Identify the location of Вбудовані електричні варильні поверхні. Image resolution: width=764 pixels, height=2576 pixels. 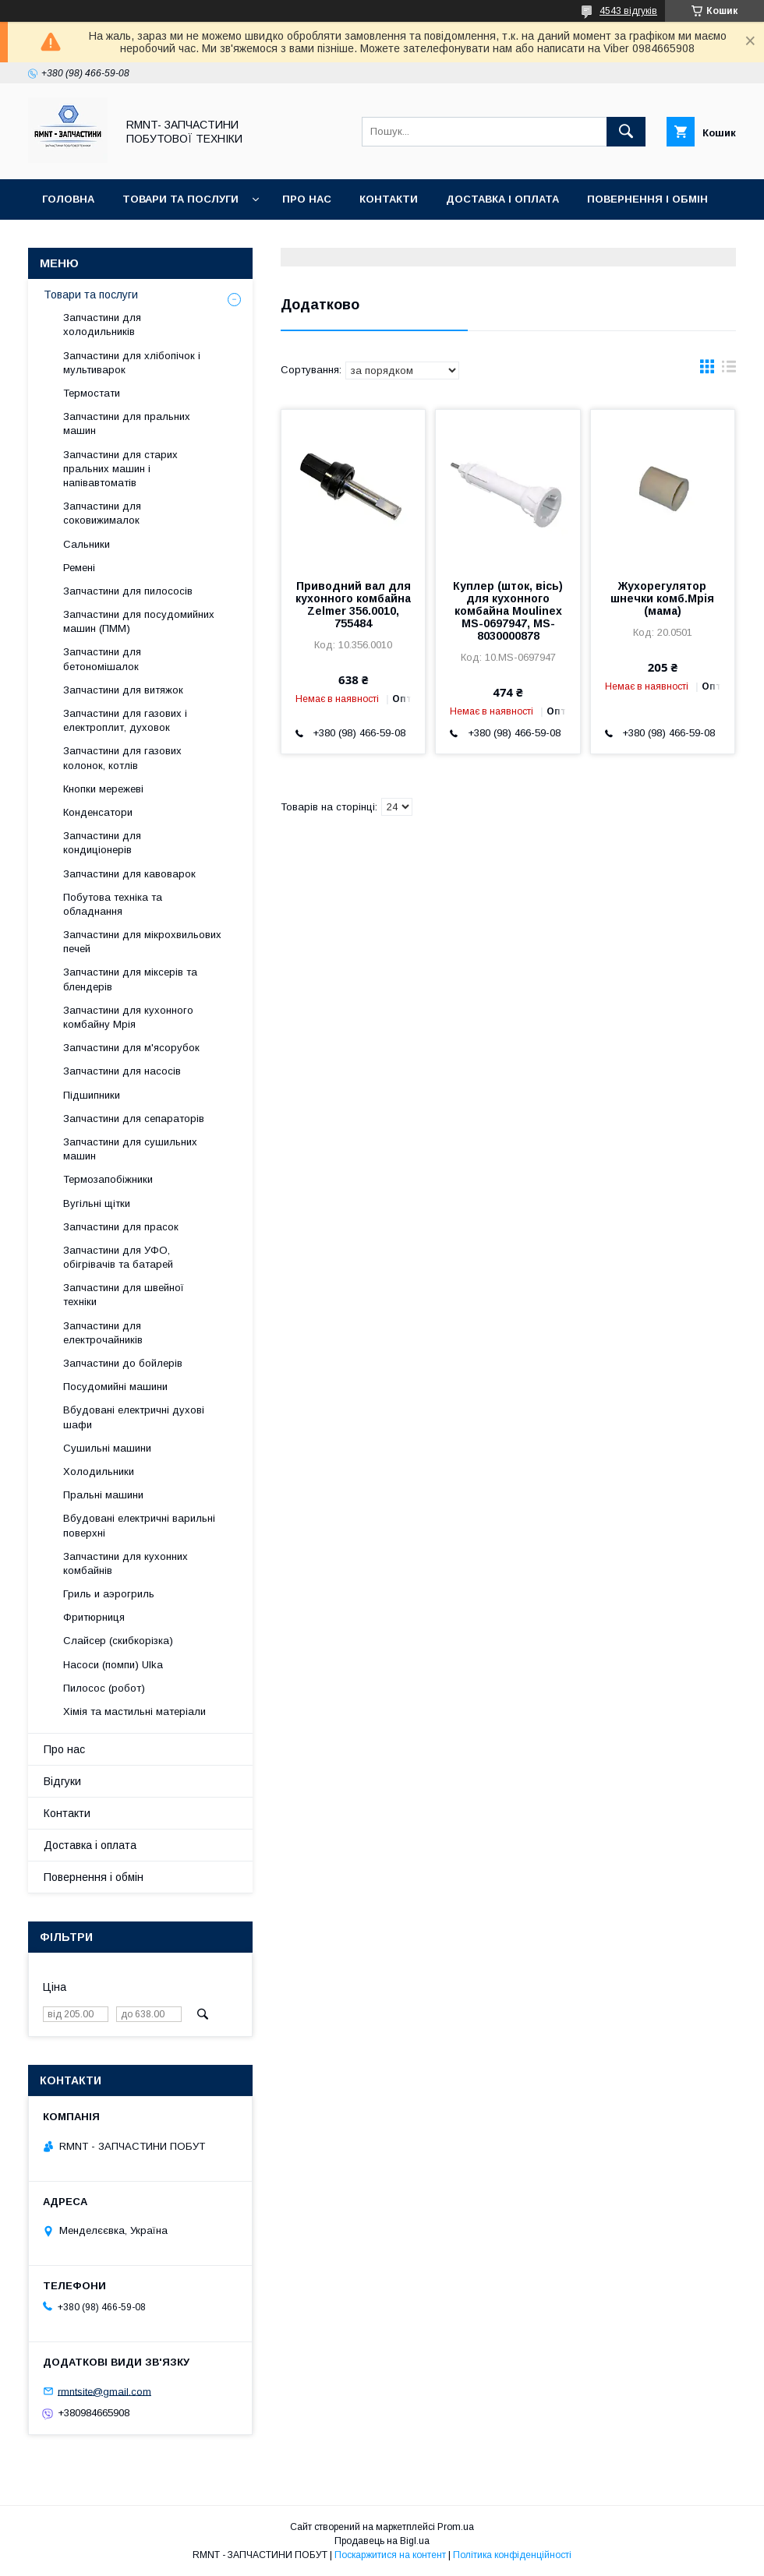
(139, 1525).